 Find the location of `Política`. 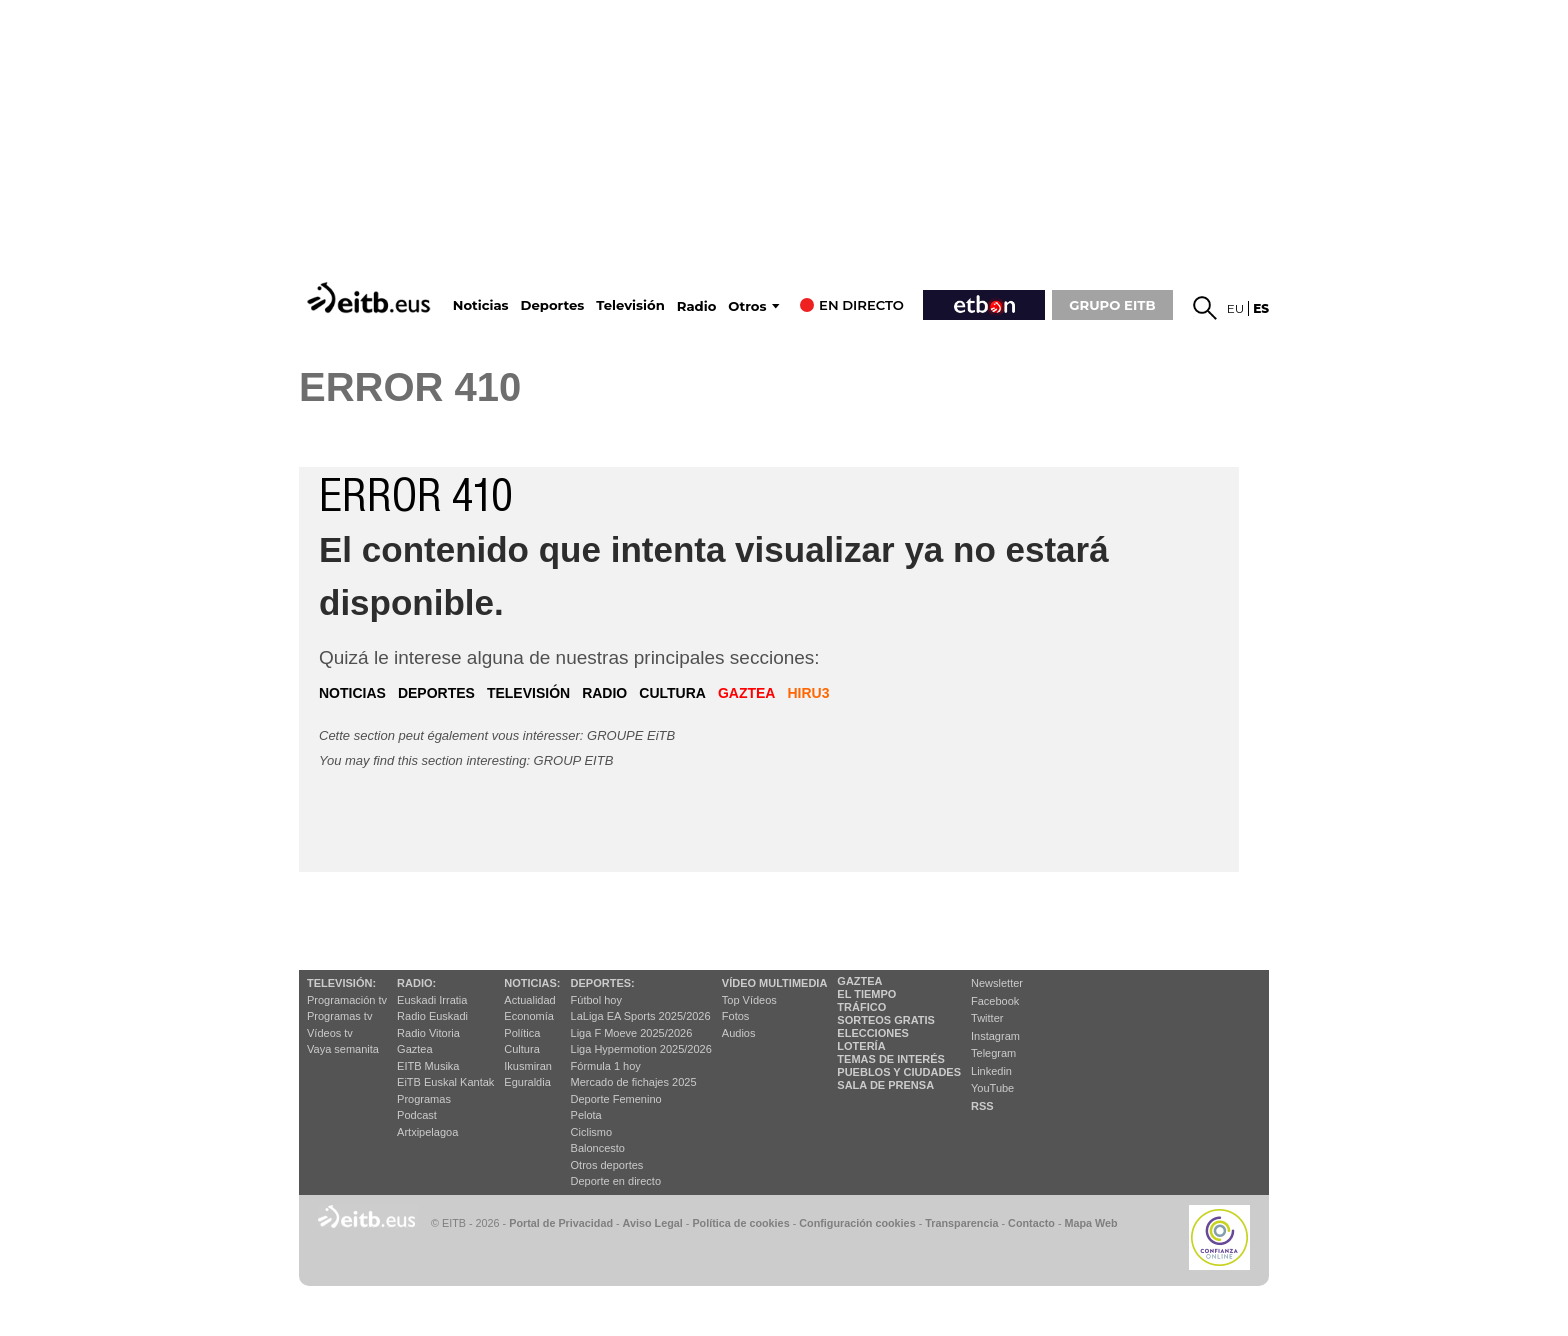

Política is located at coordinates (522, 1033).